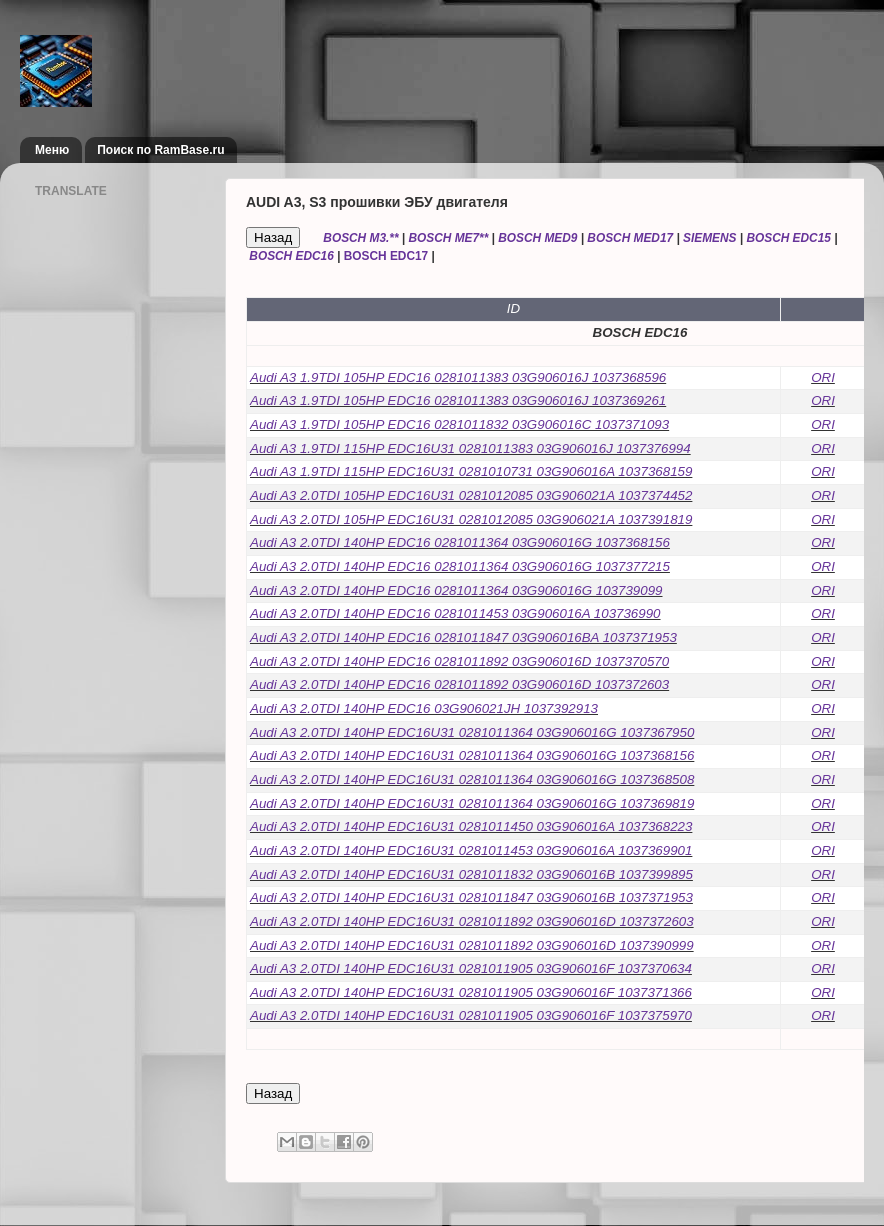 The image size is (884, 1226). What do you see at coordinates (52, 150) in the screenshot?
I see `Меню` at bounding box center [52, 150].